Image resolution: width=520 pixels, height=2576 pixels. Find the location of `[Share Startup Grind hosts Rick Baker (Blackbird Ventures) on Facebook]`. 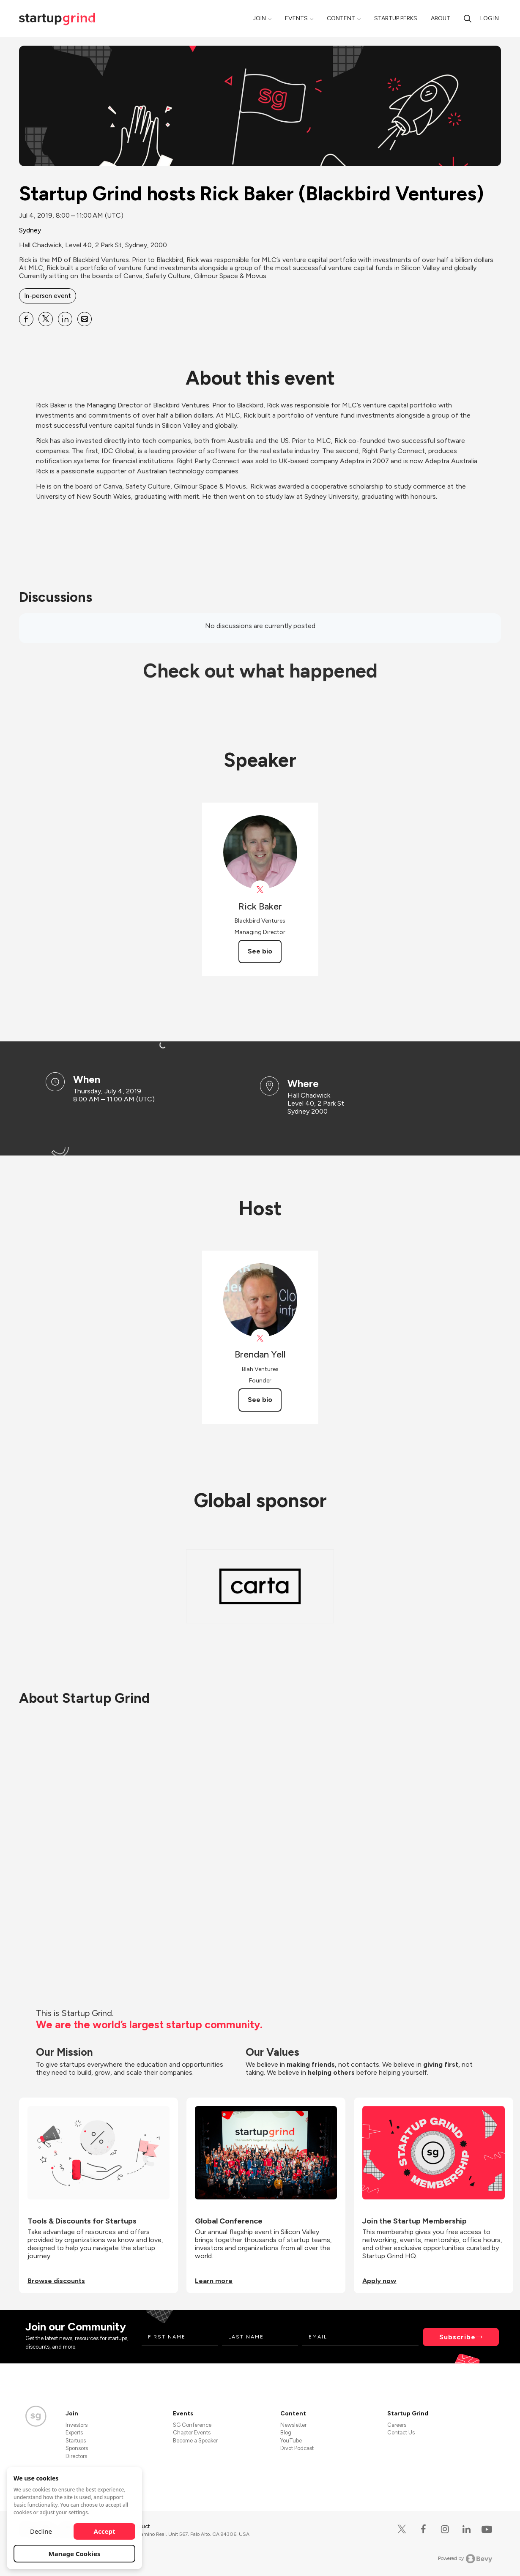

[Share Startup Grind hosts Rick Baker (Blackbird Ventures) on Facebook] is located at coordinates (26, 319).